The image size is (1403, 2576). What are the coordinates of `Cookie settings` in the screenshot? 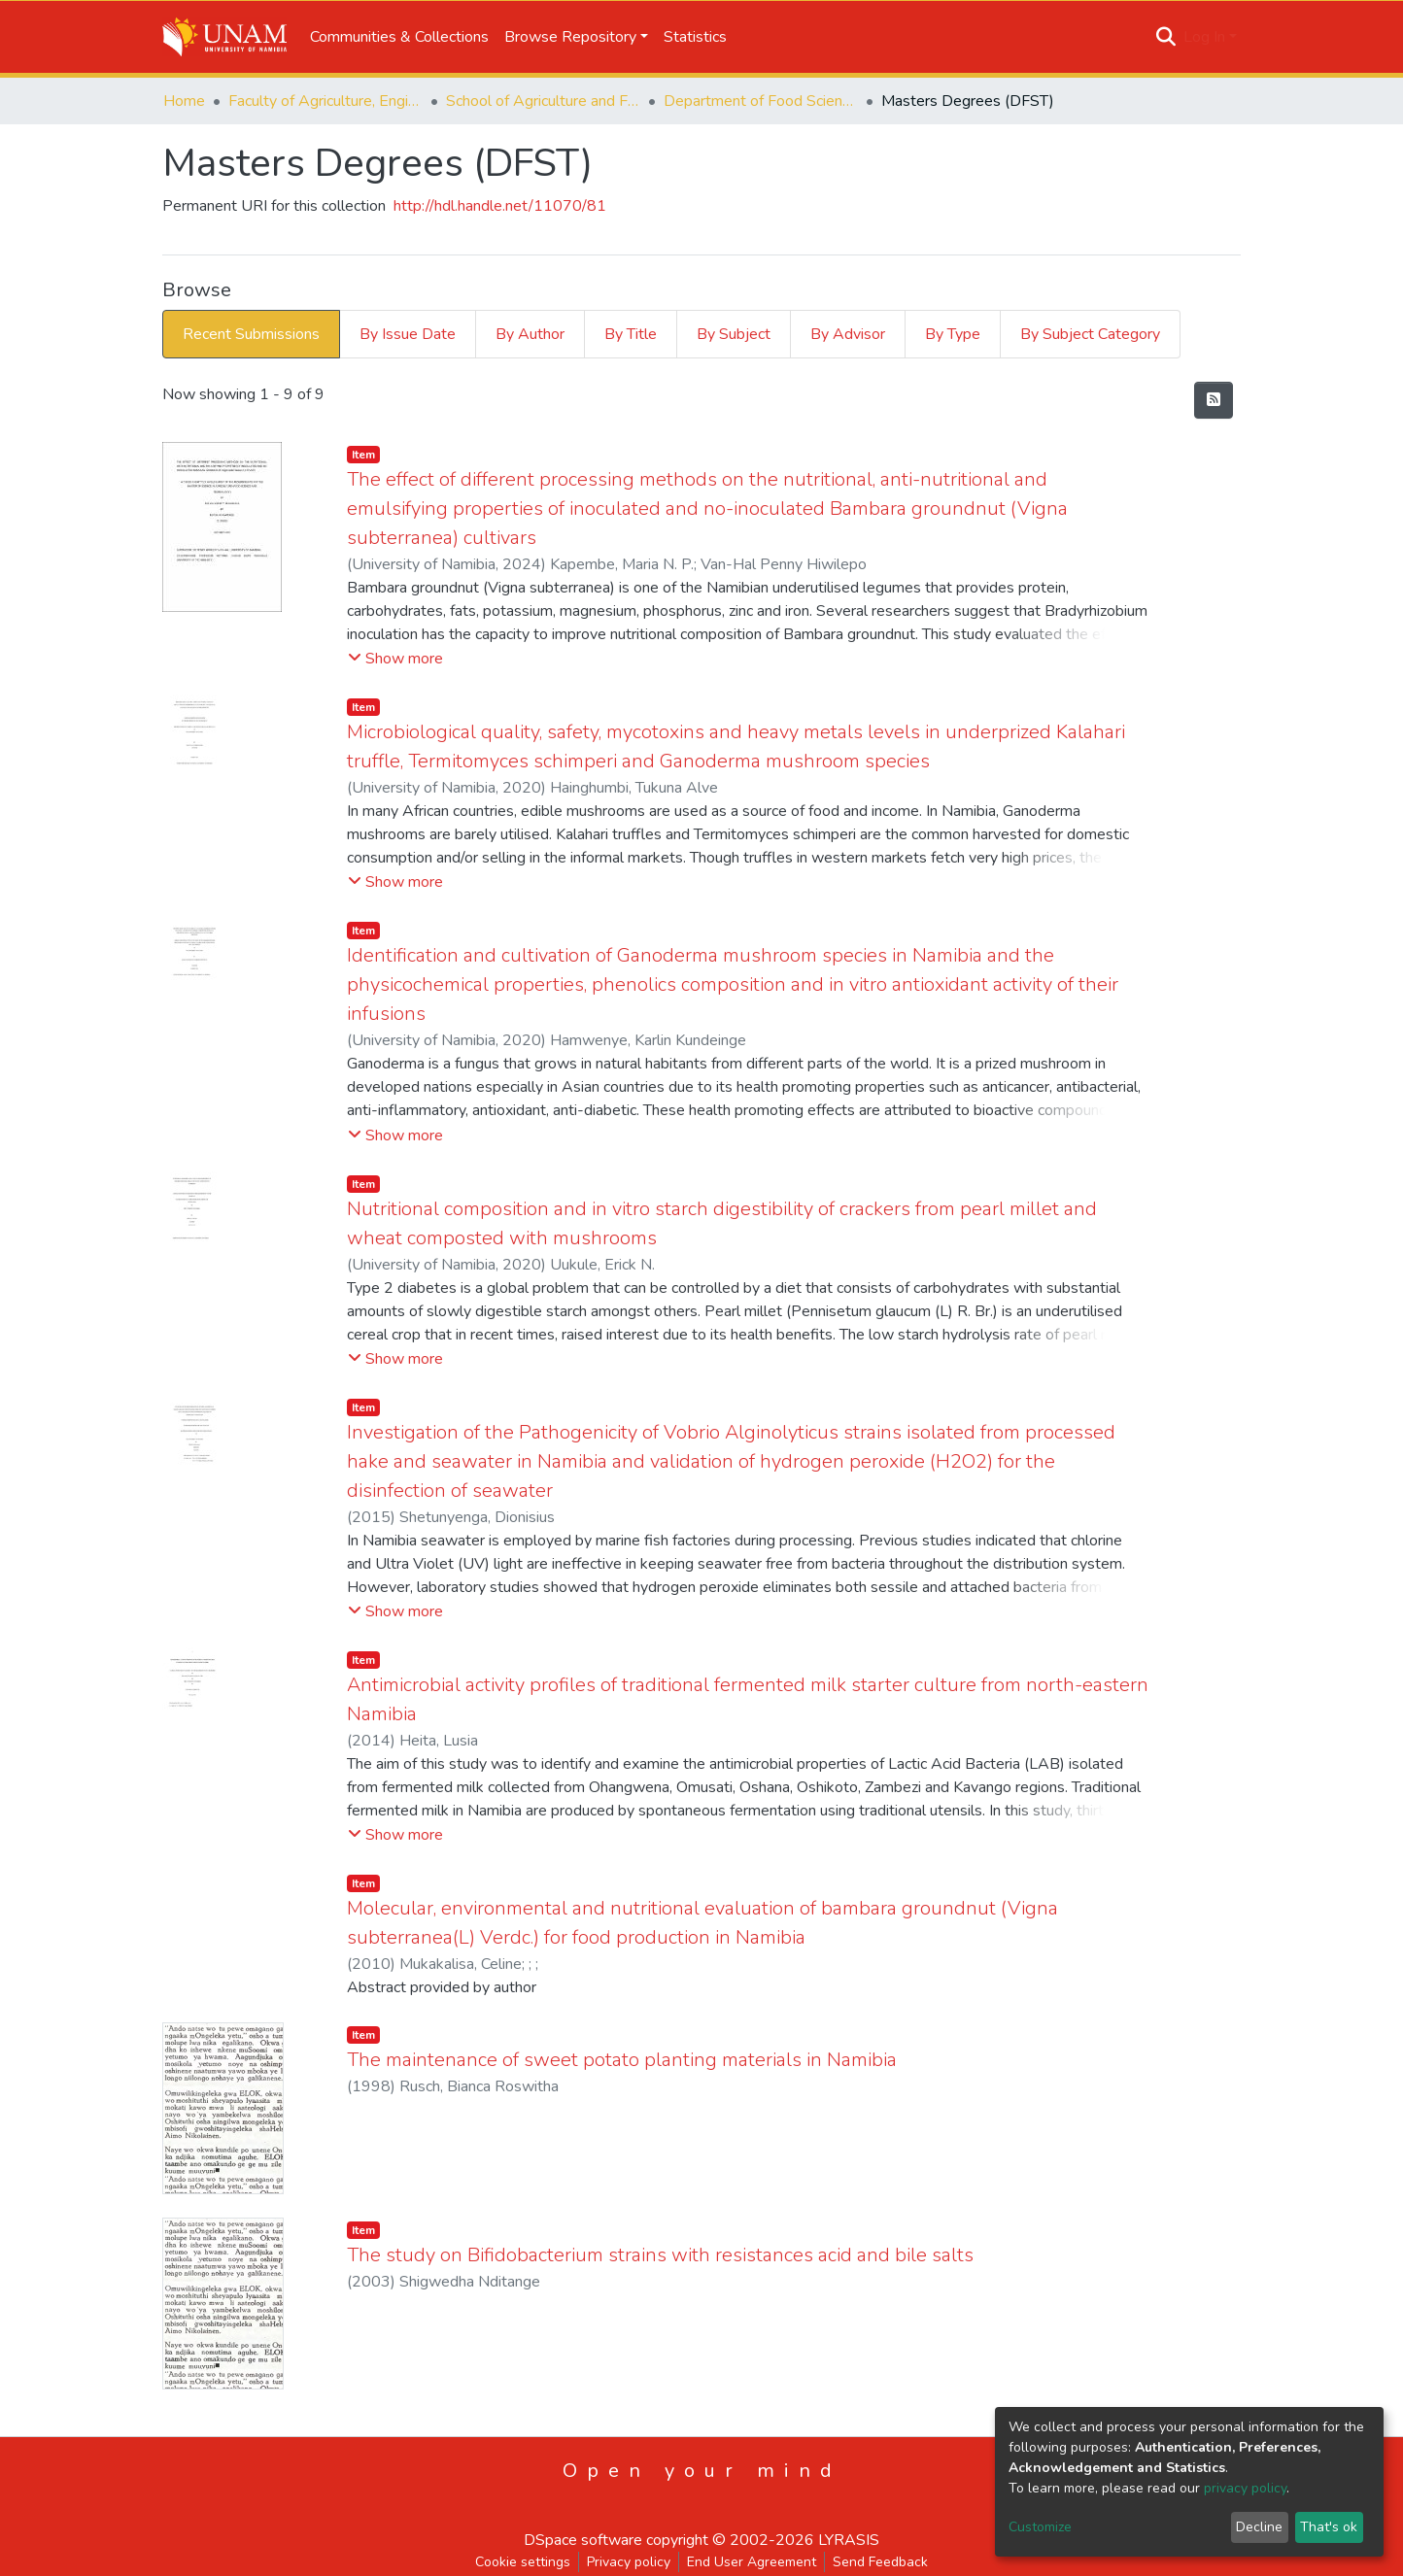 It's located at (522, 2562).